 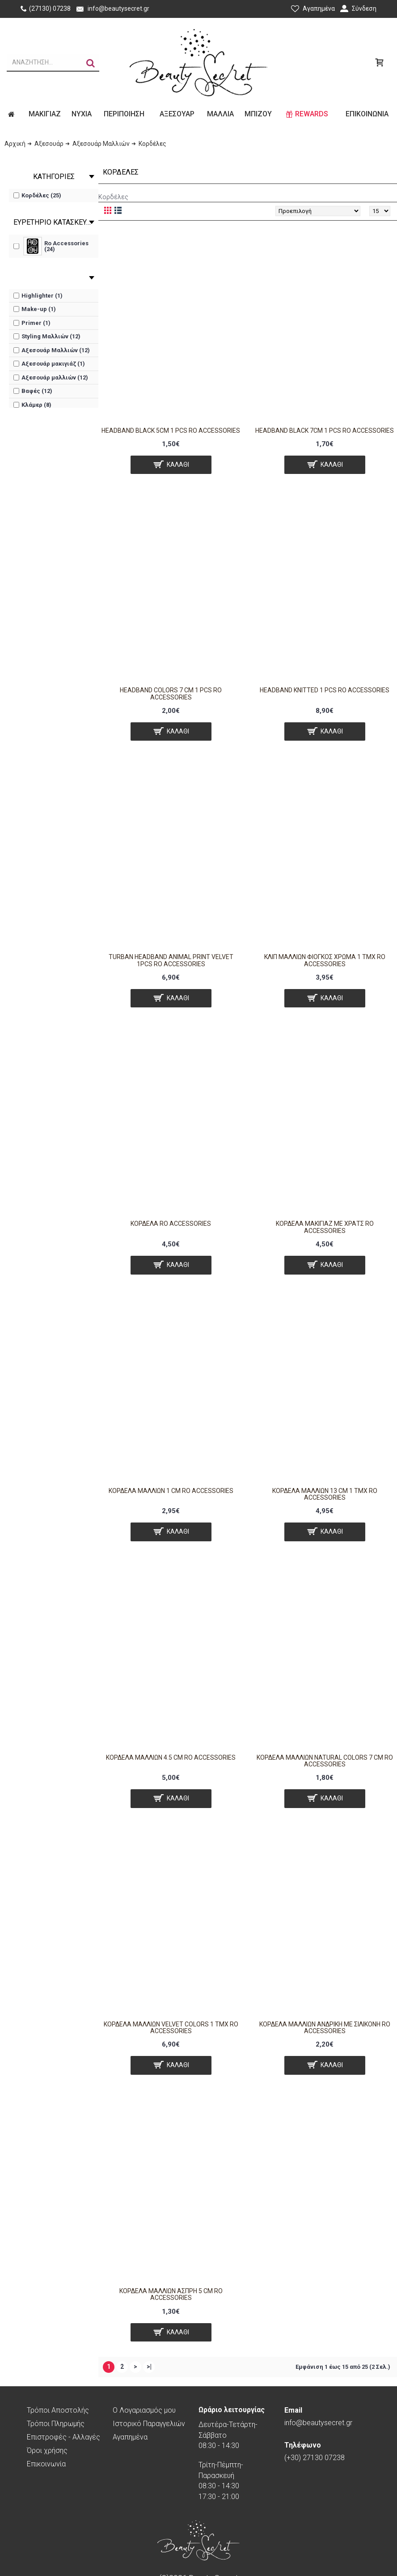 What do you see at coordinates (171, 1223) in the screenshot?
I see `Κορδέλα Ro Accessories` at bounding box center [171, 1223].